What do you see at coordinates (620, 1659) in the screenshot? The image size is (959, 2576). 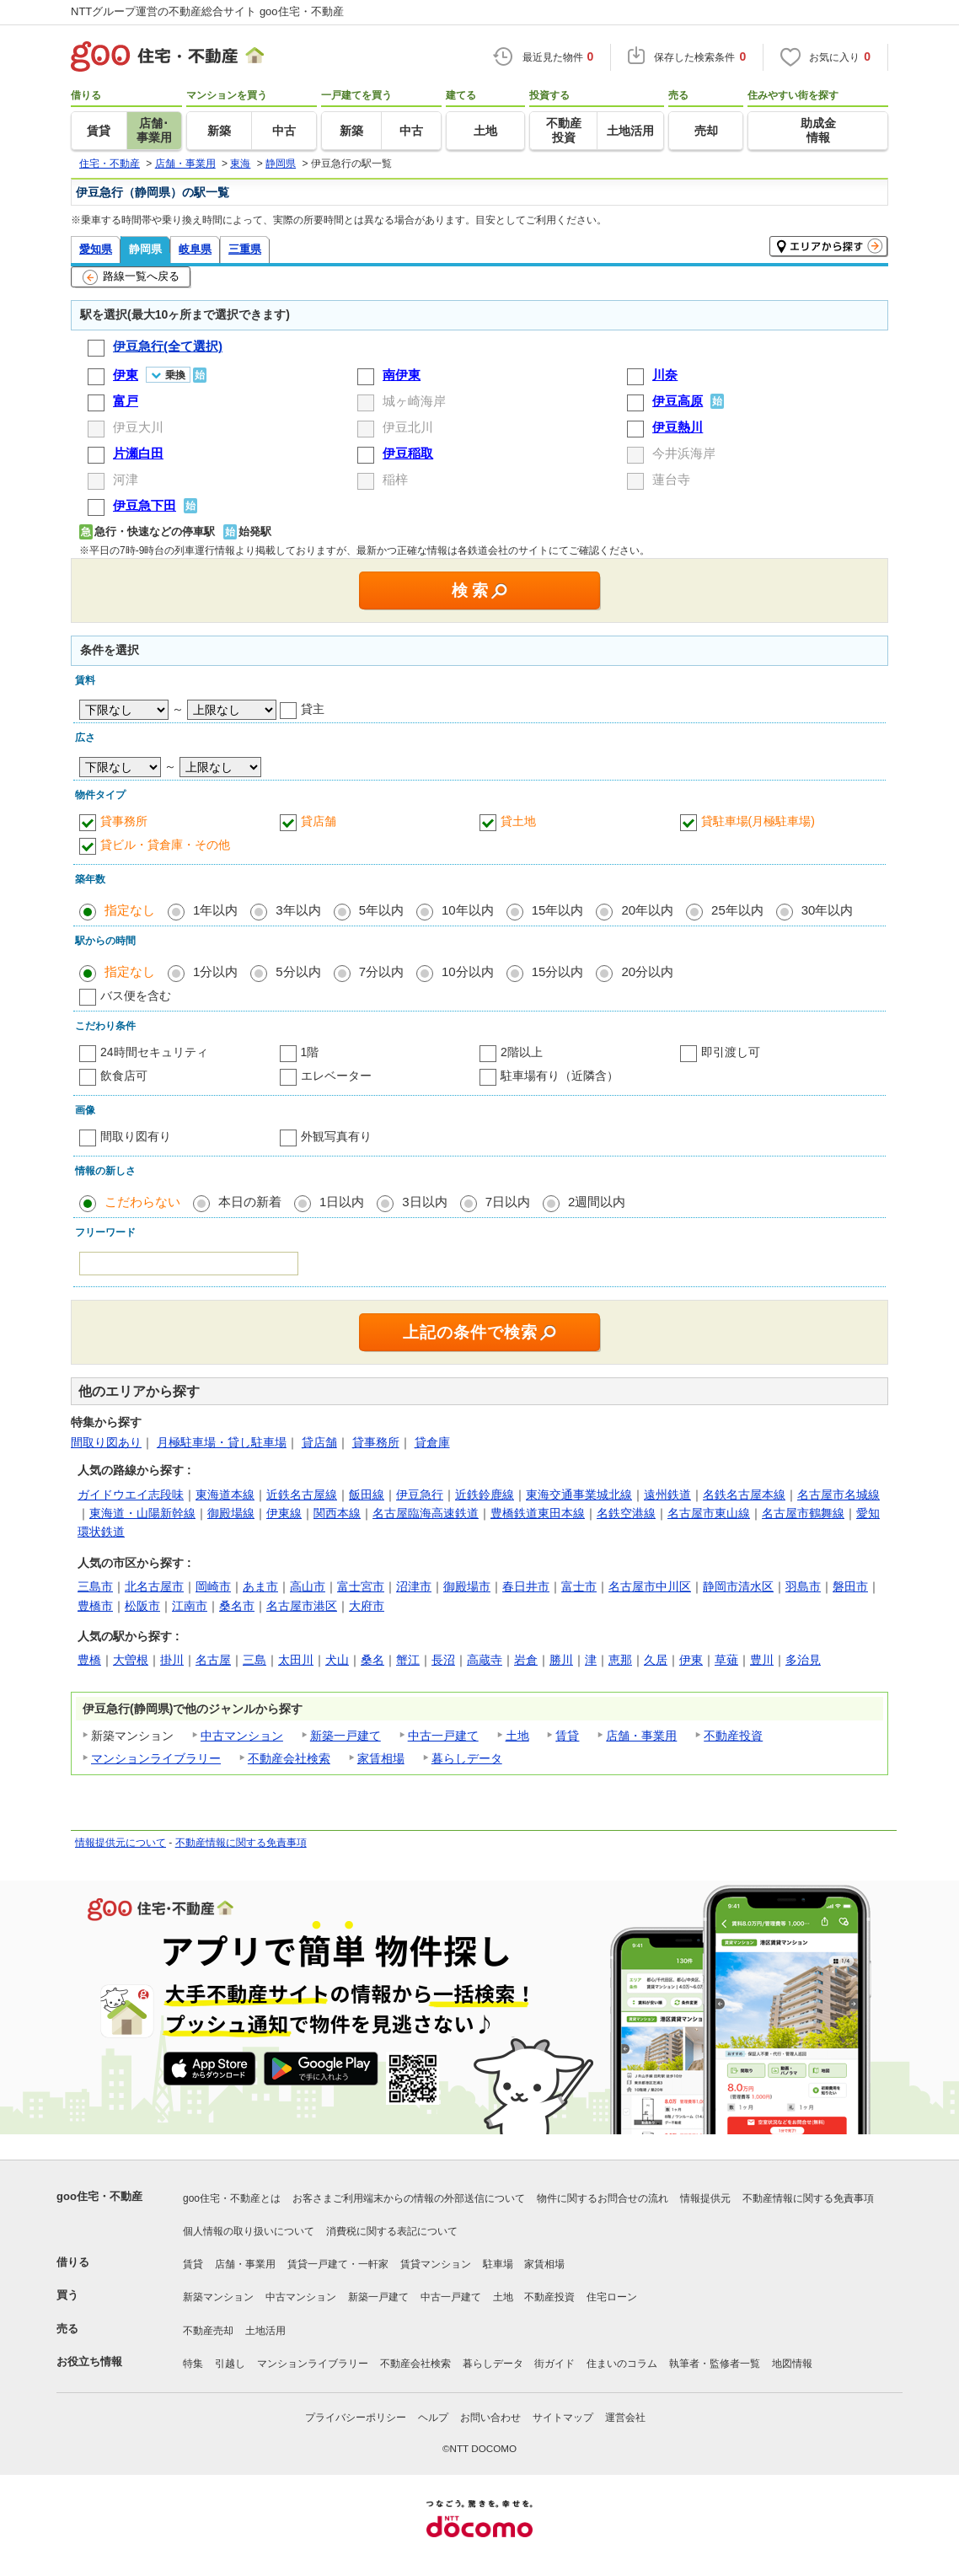 I see `恵那` at bounding box center [620, 1659].